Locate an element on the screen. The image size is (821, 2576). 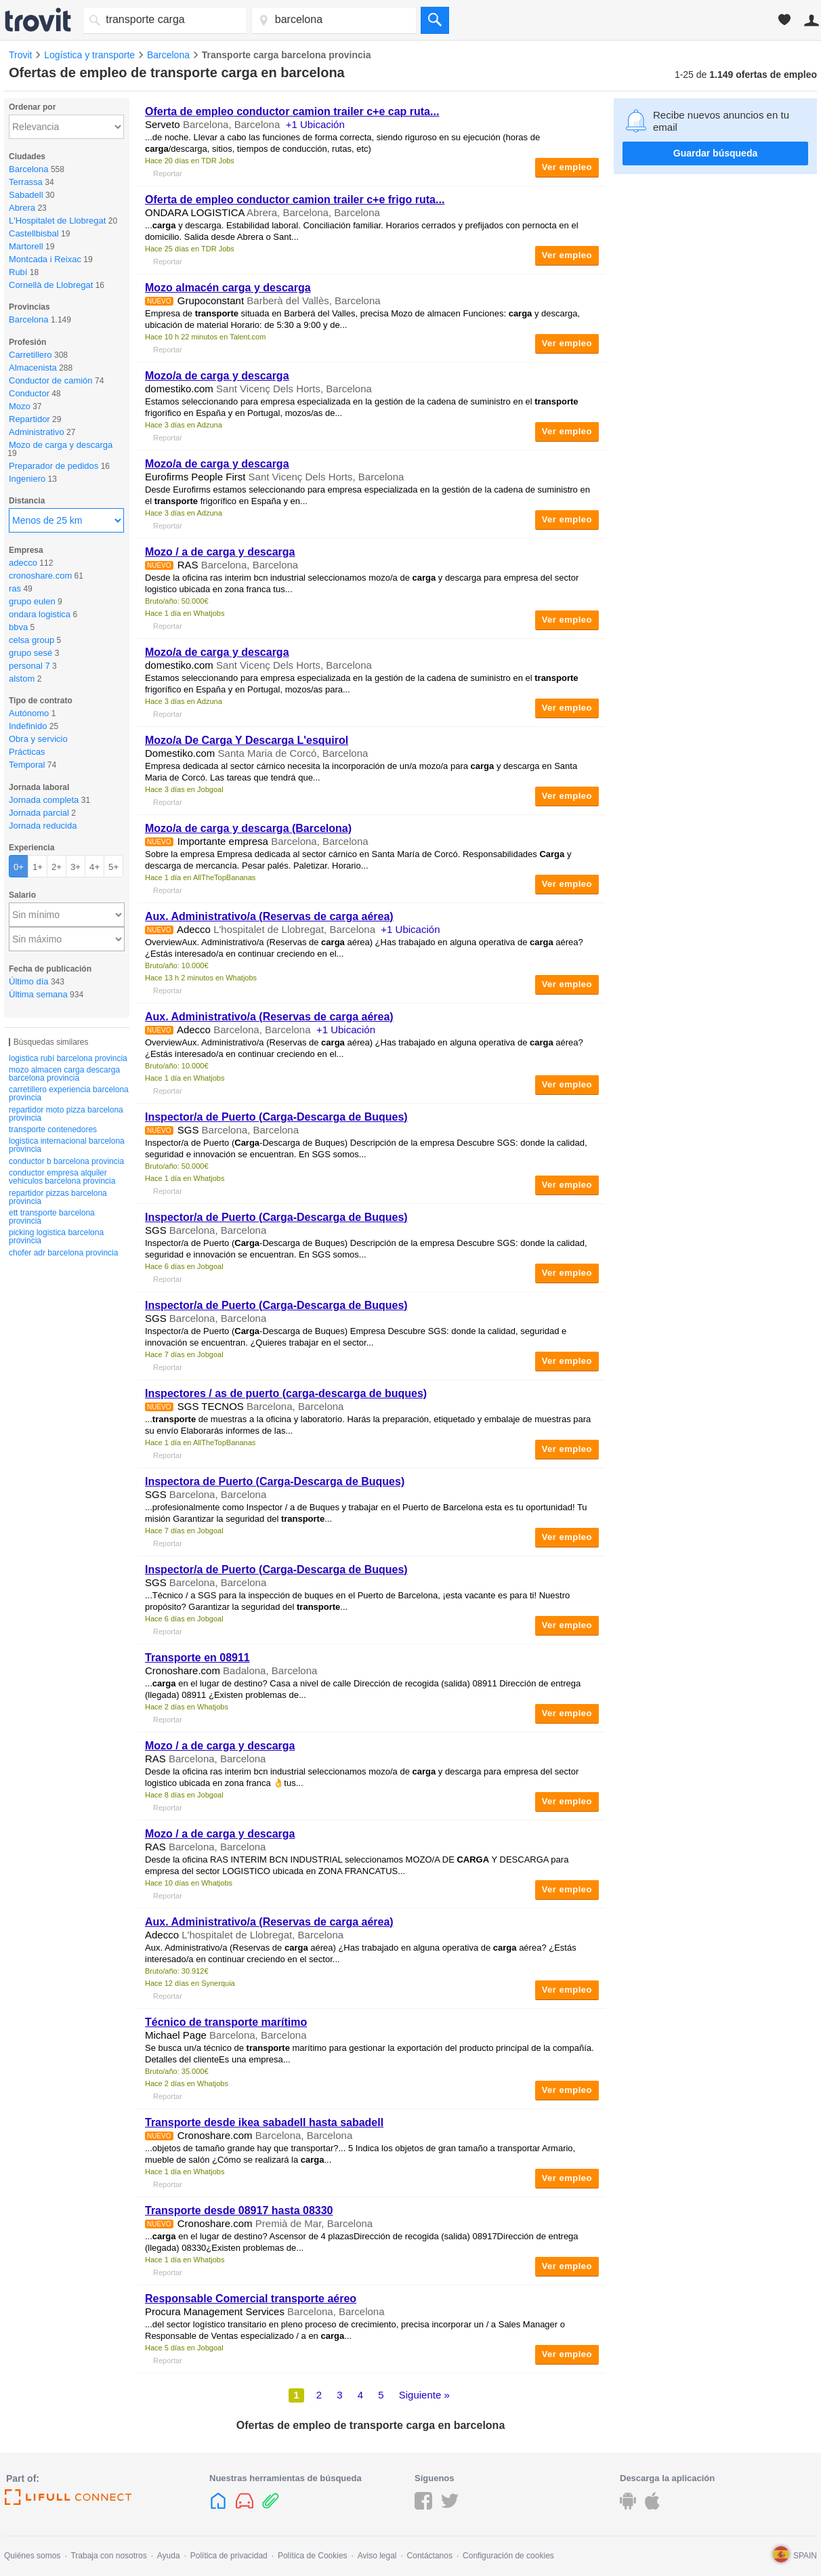
conductor empresa alquiler vehiculos barcelona provincia is located at coordinates (62, 1177).